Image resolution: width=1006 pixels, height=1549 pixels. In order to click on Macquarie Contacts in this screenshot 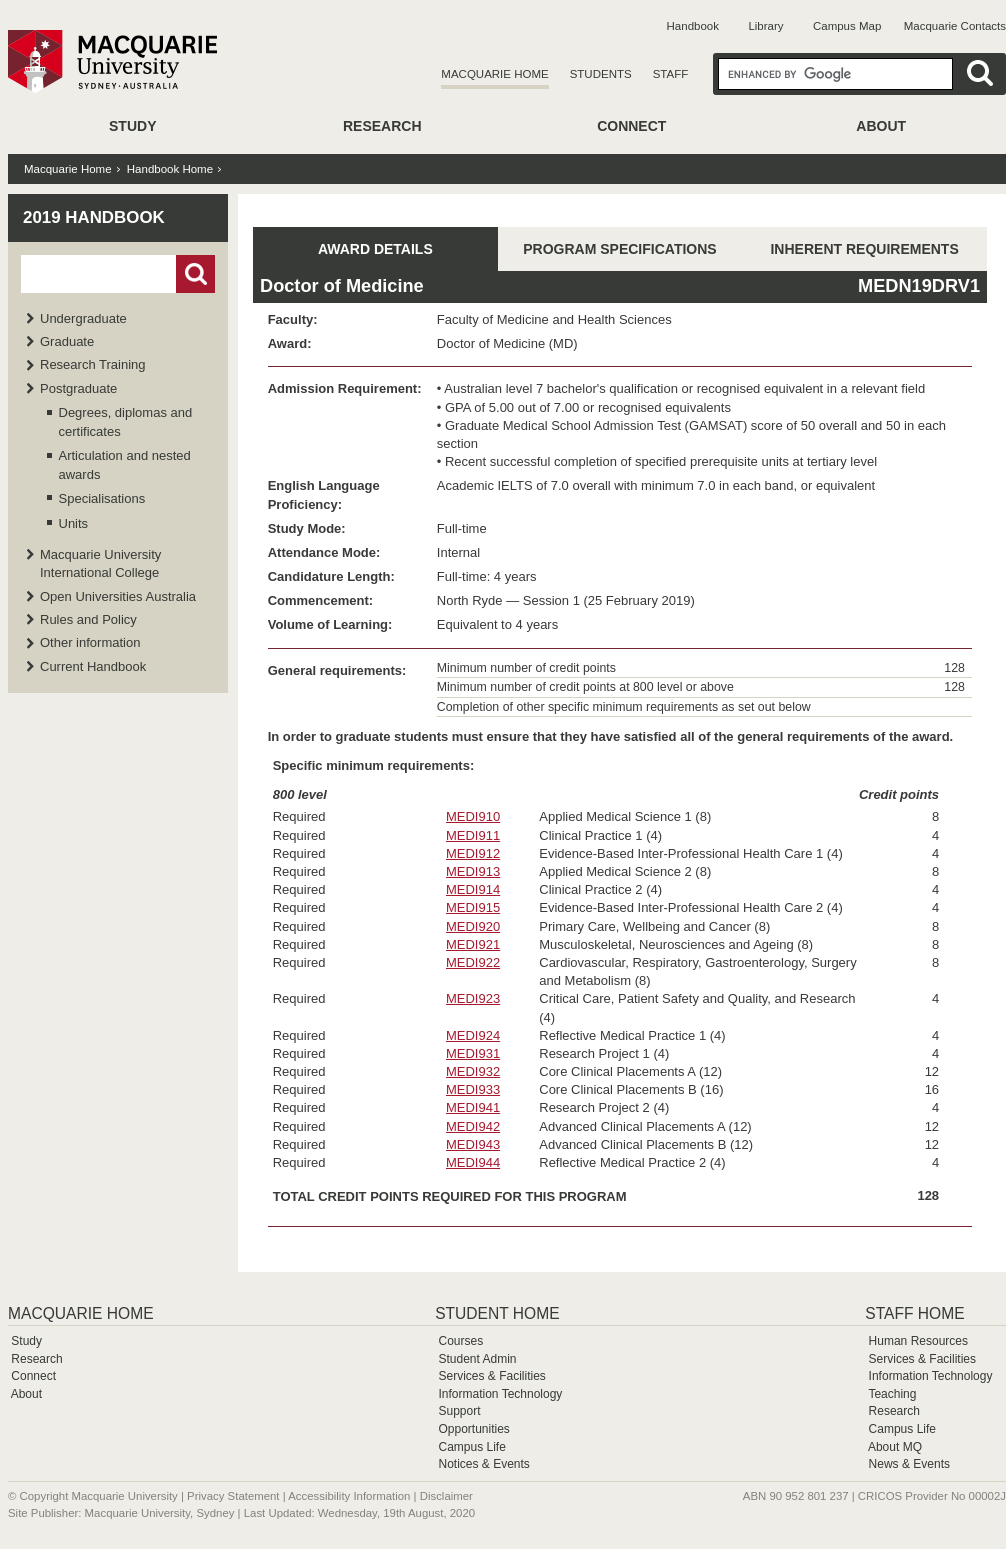, I will do `click(955, 26)`.